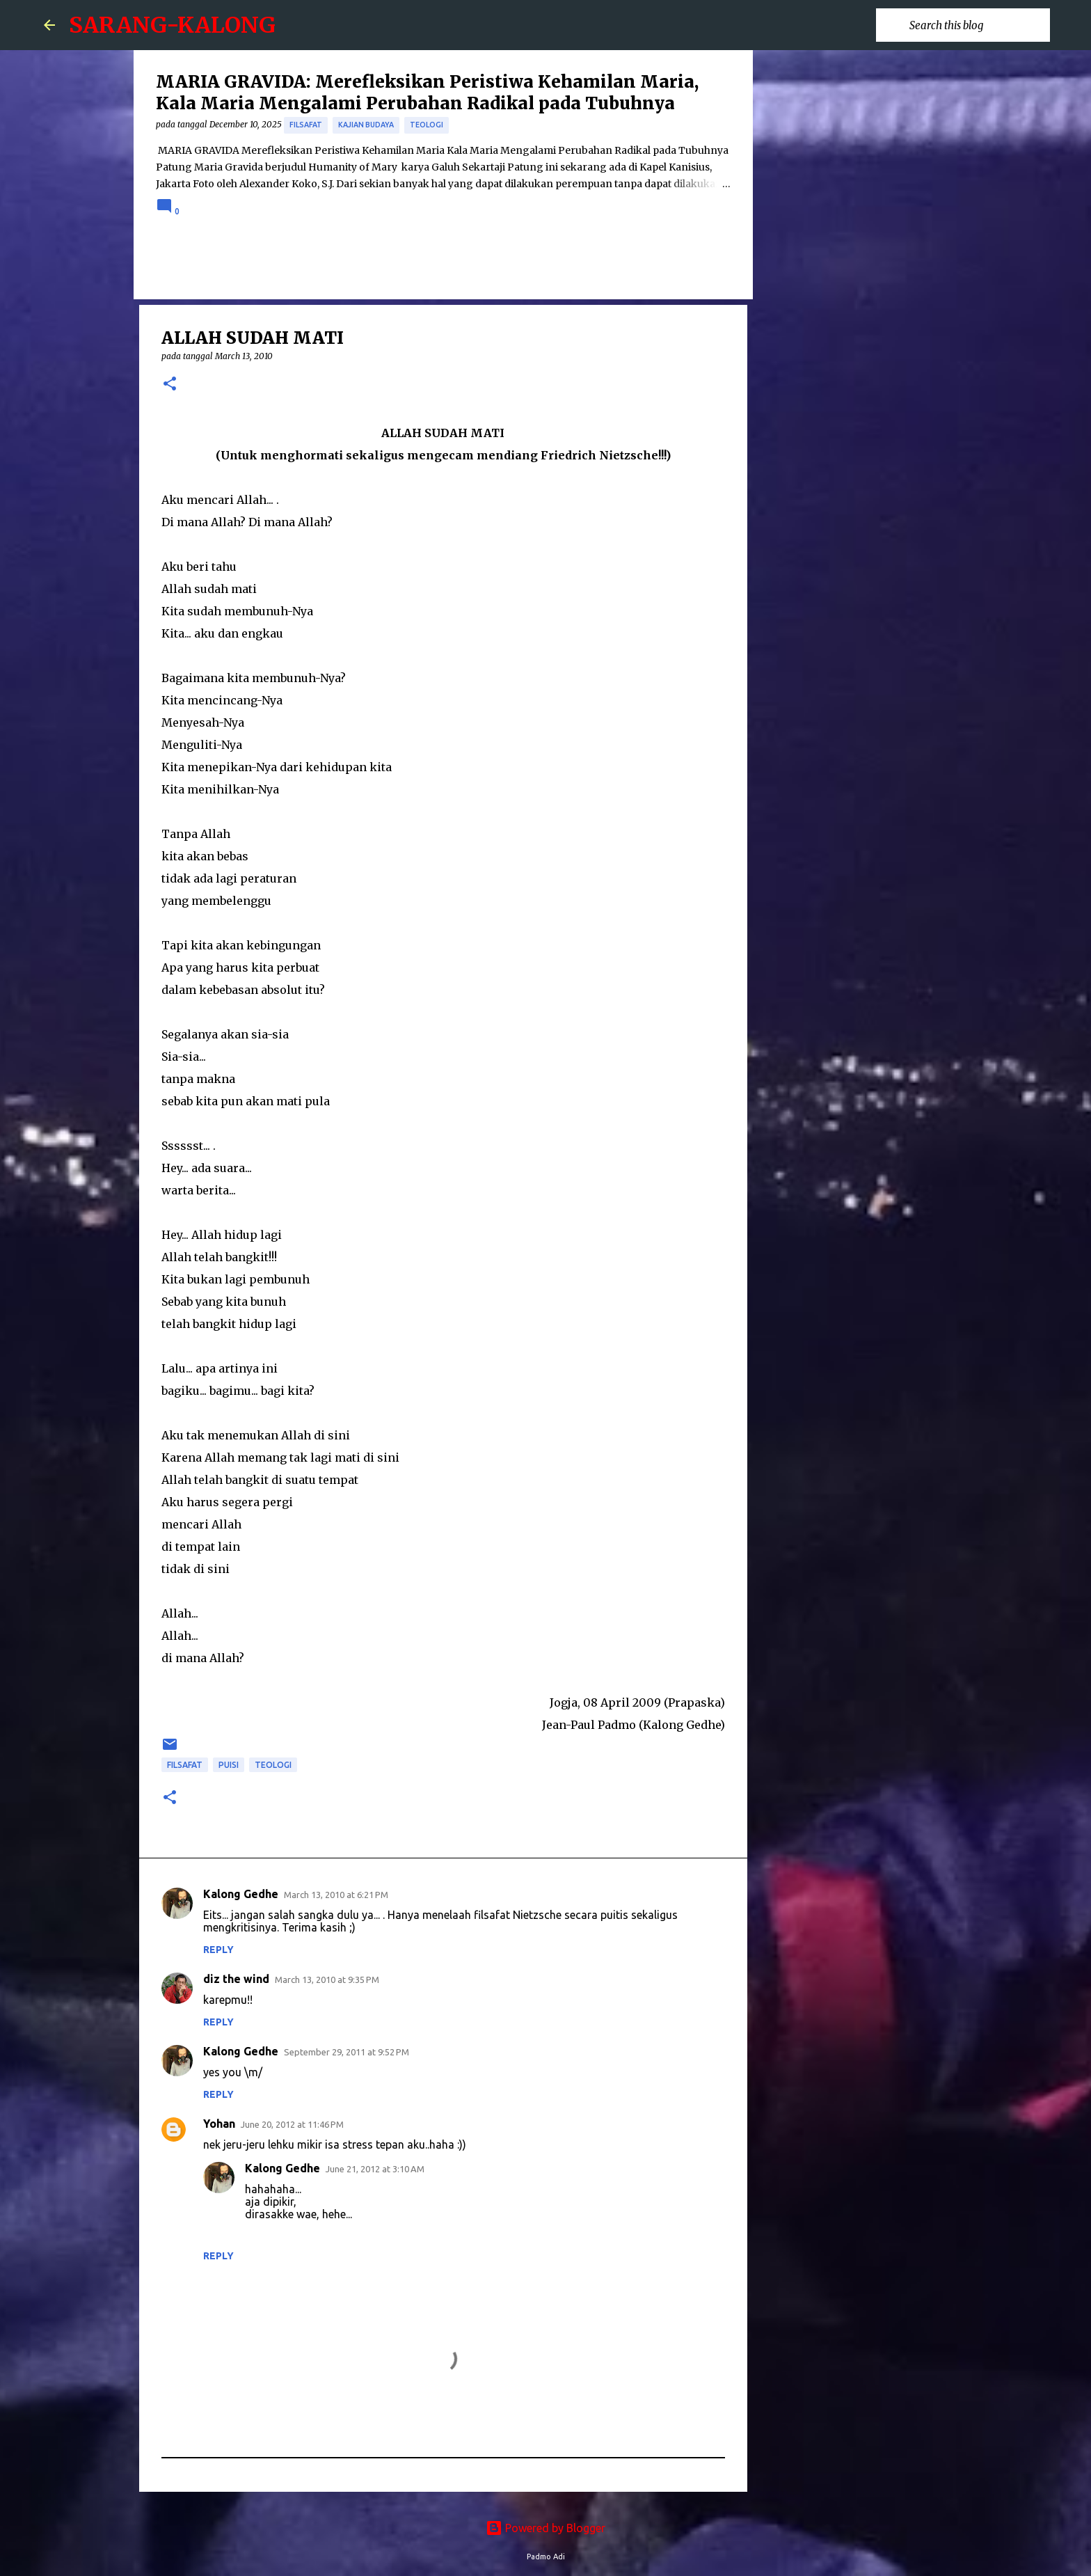  Describe the element at coordinates (236, 1979) in the screenshot. I see `diz the wind` at that location.